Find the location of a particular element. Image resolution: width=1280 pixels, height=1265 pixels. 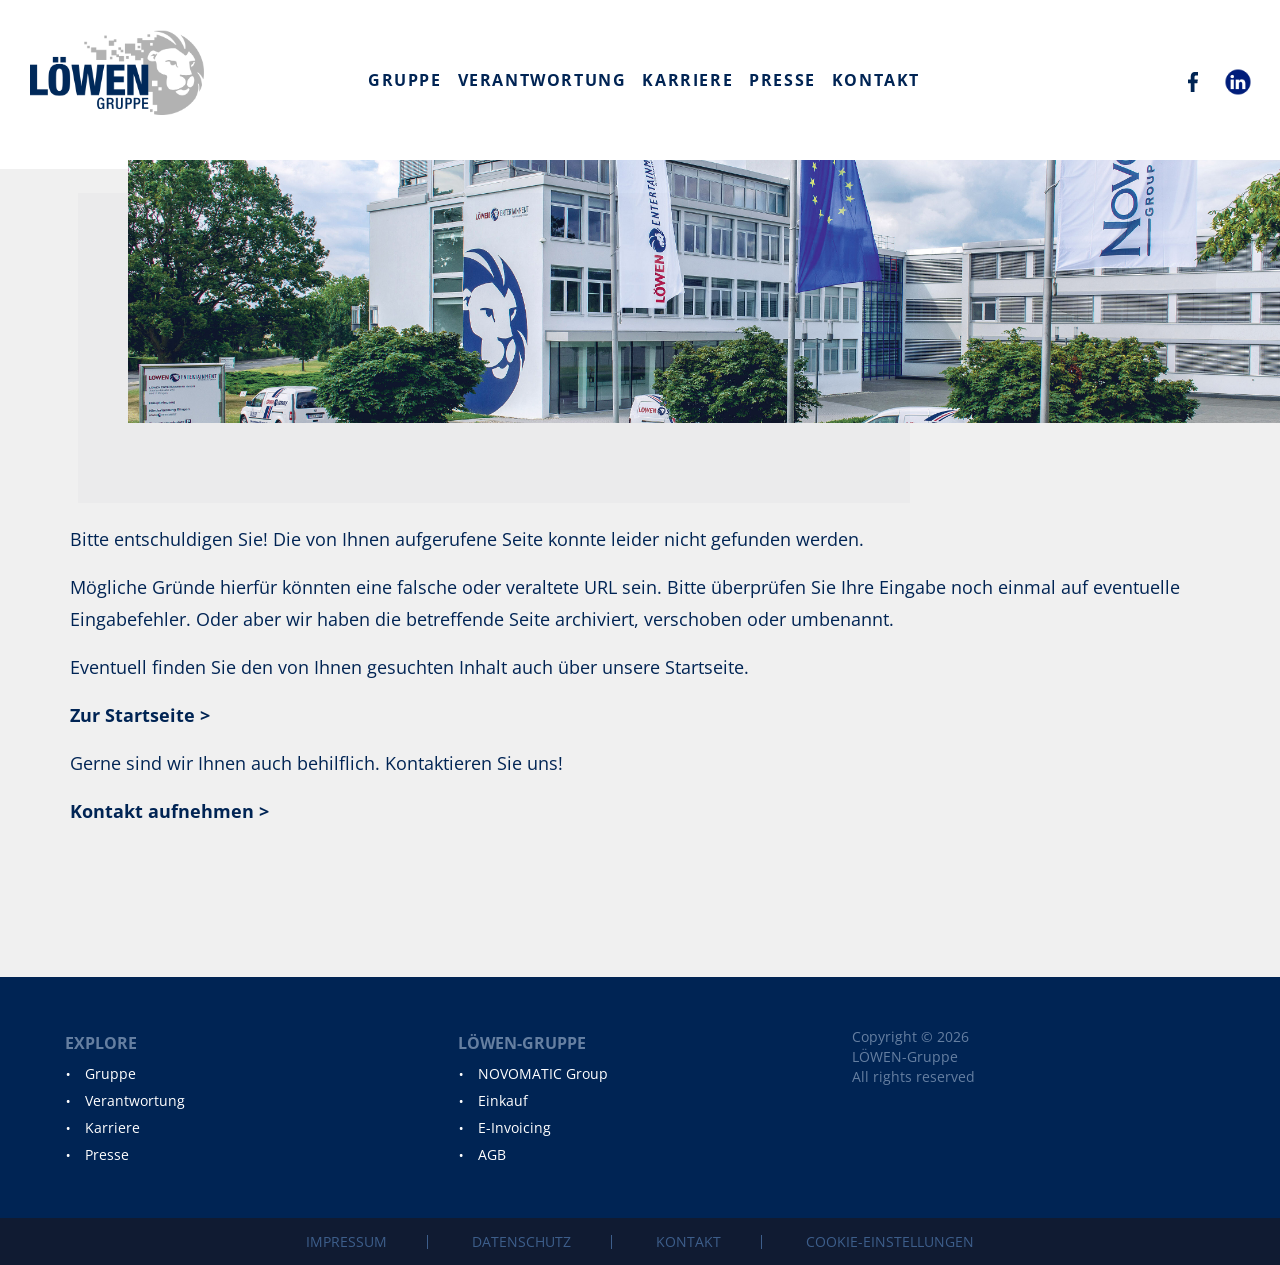

Karriere is located at coordinates (687, 80).